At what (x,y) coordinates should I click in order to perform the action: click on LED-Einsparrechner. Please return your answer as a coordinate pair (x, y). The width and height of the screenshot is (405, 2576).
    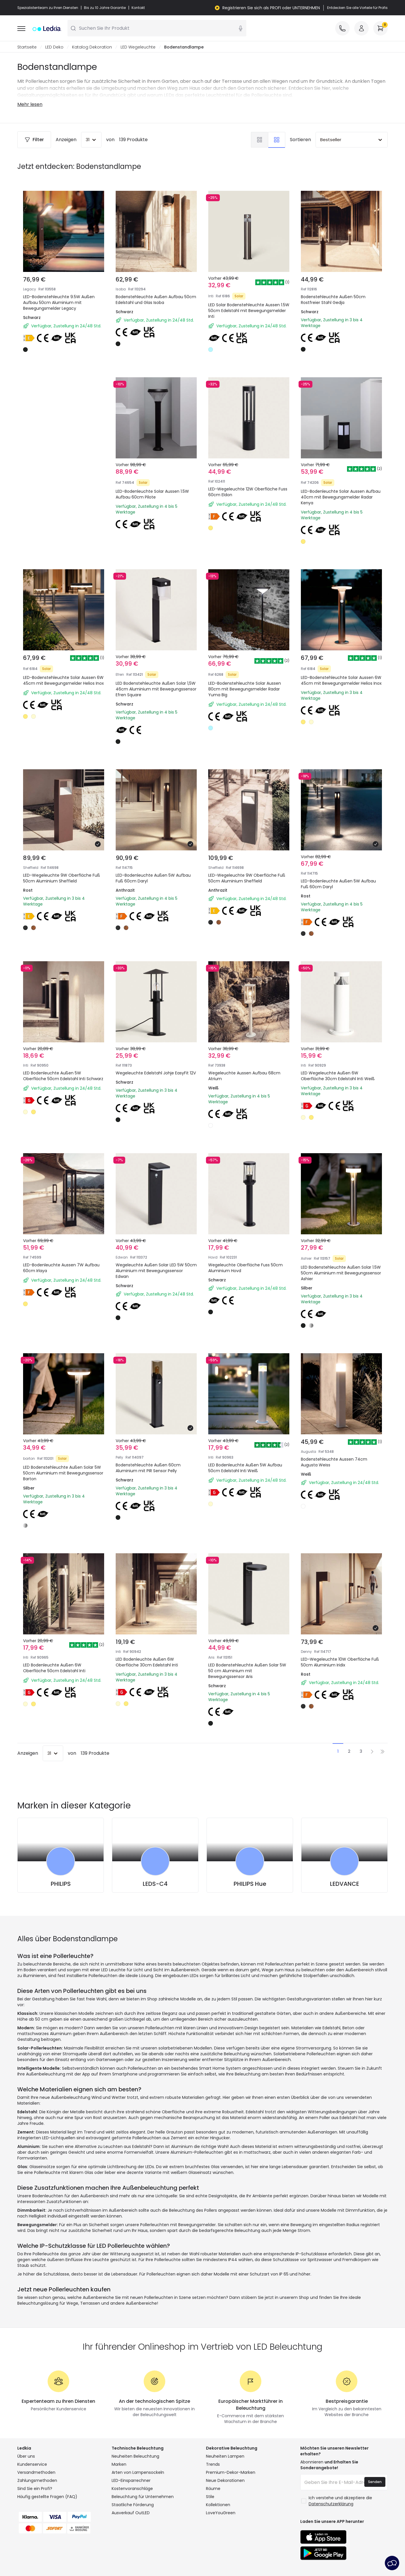
    Looking at the image, I should click on (131, 2481).